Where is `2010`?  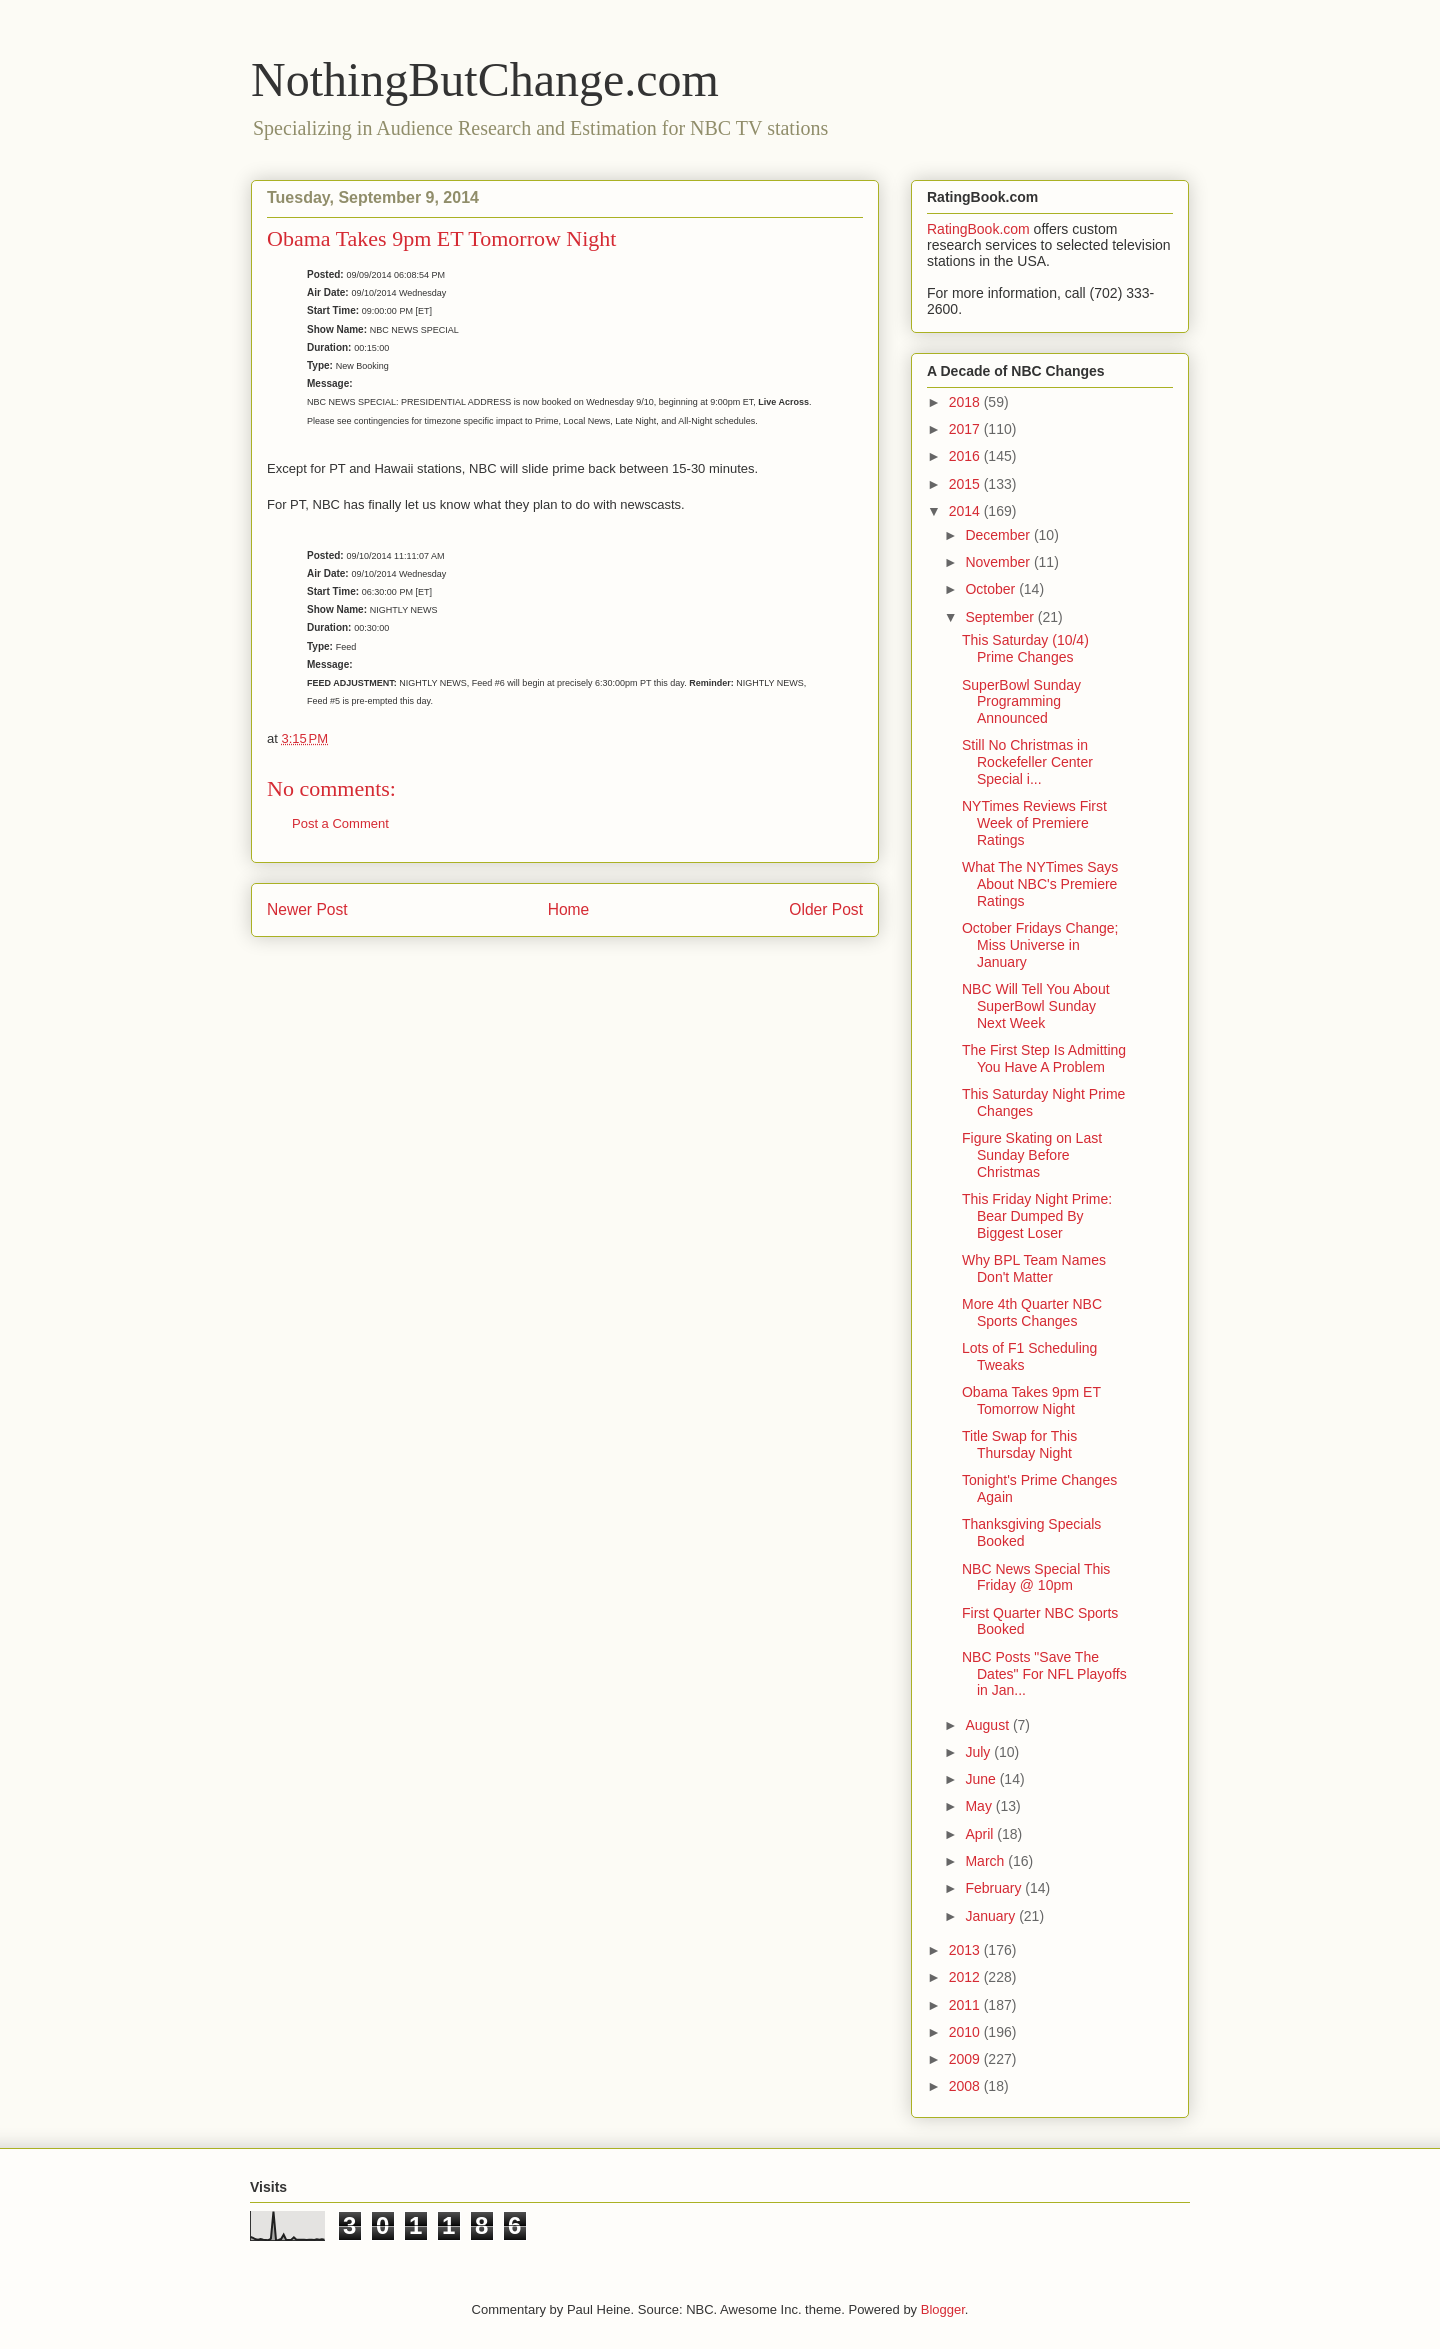
2010 is located at coordinates (966, 2032).